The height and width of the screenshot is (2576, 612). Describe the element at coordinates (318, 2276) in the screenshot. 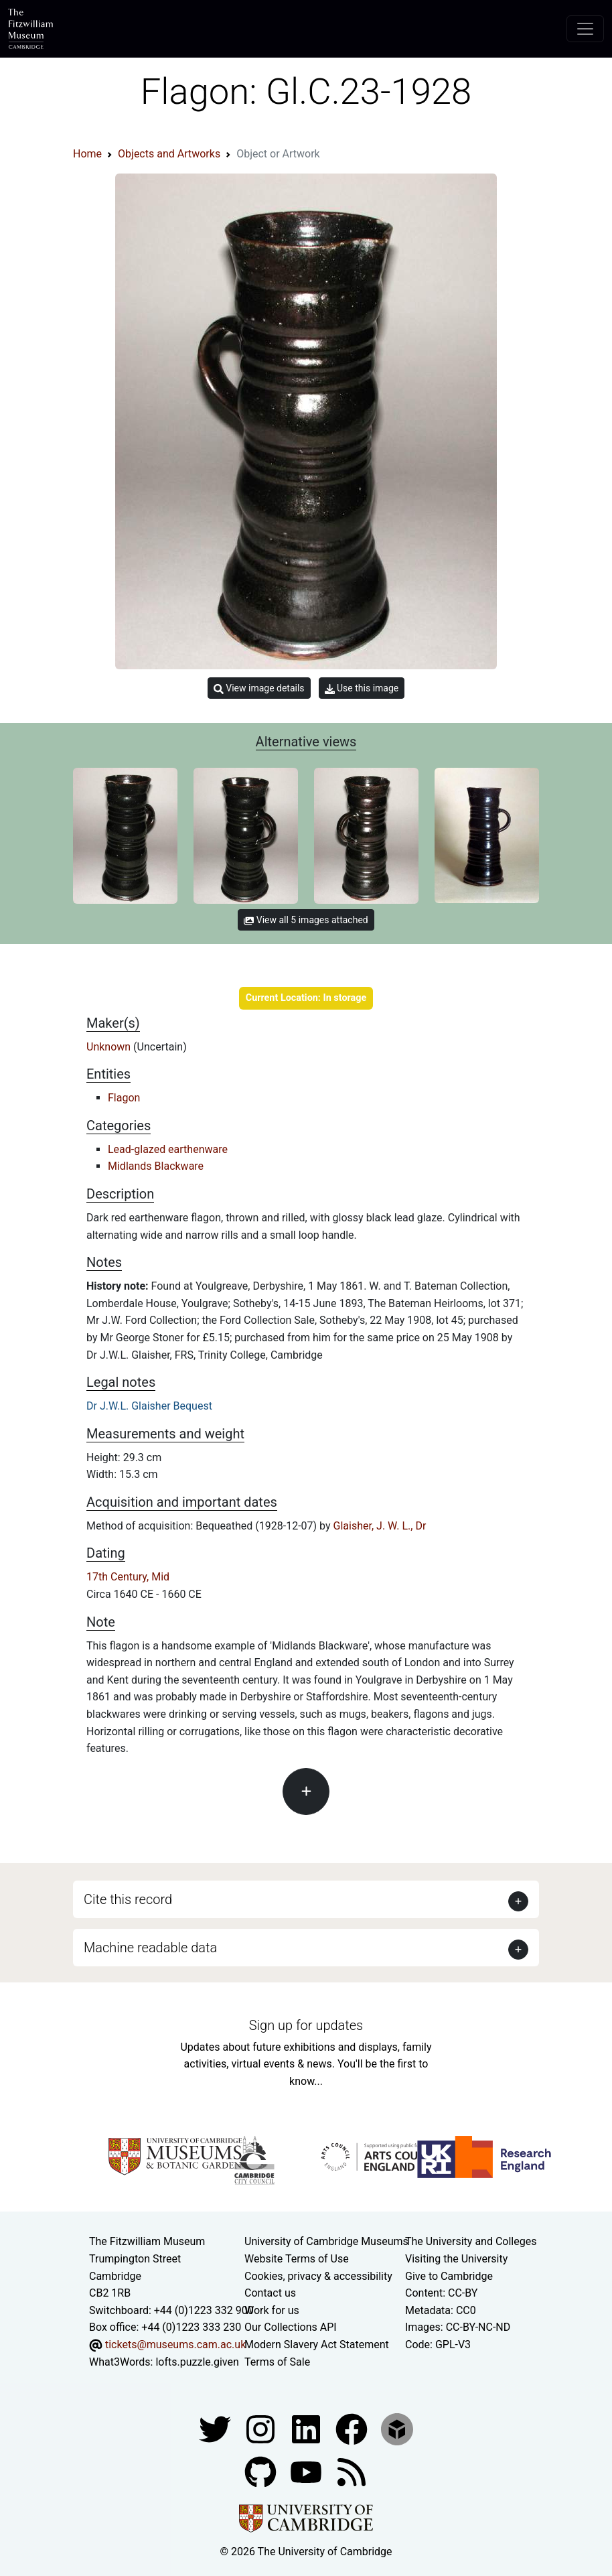

I see `Cookies, privacy & accessibility` at that location.